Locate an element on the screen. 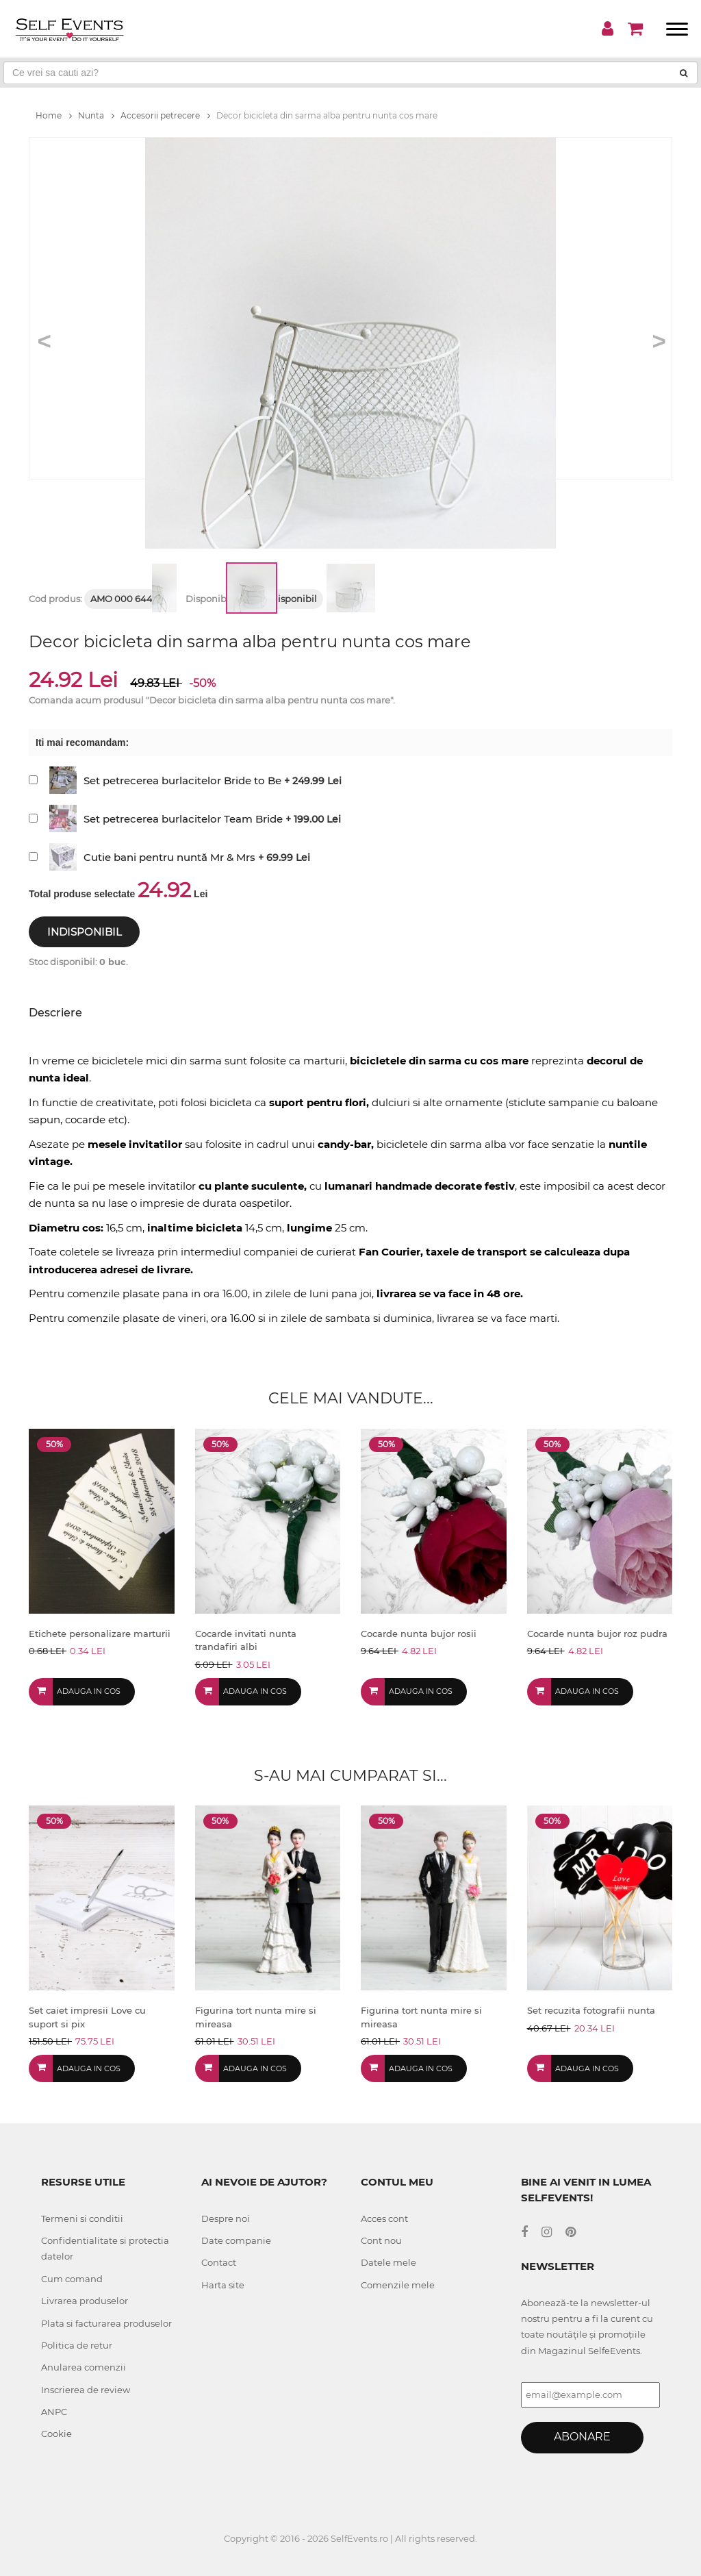 This screenshot has width=701, height=2576. Cookie is located at coordinates (56, 2433).